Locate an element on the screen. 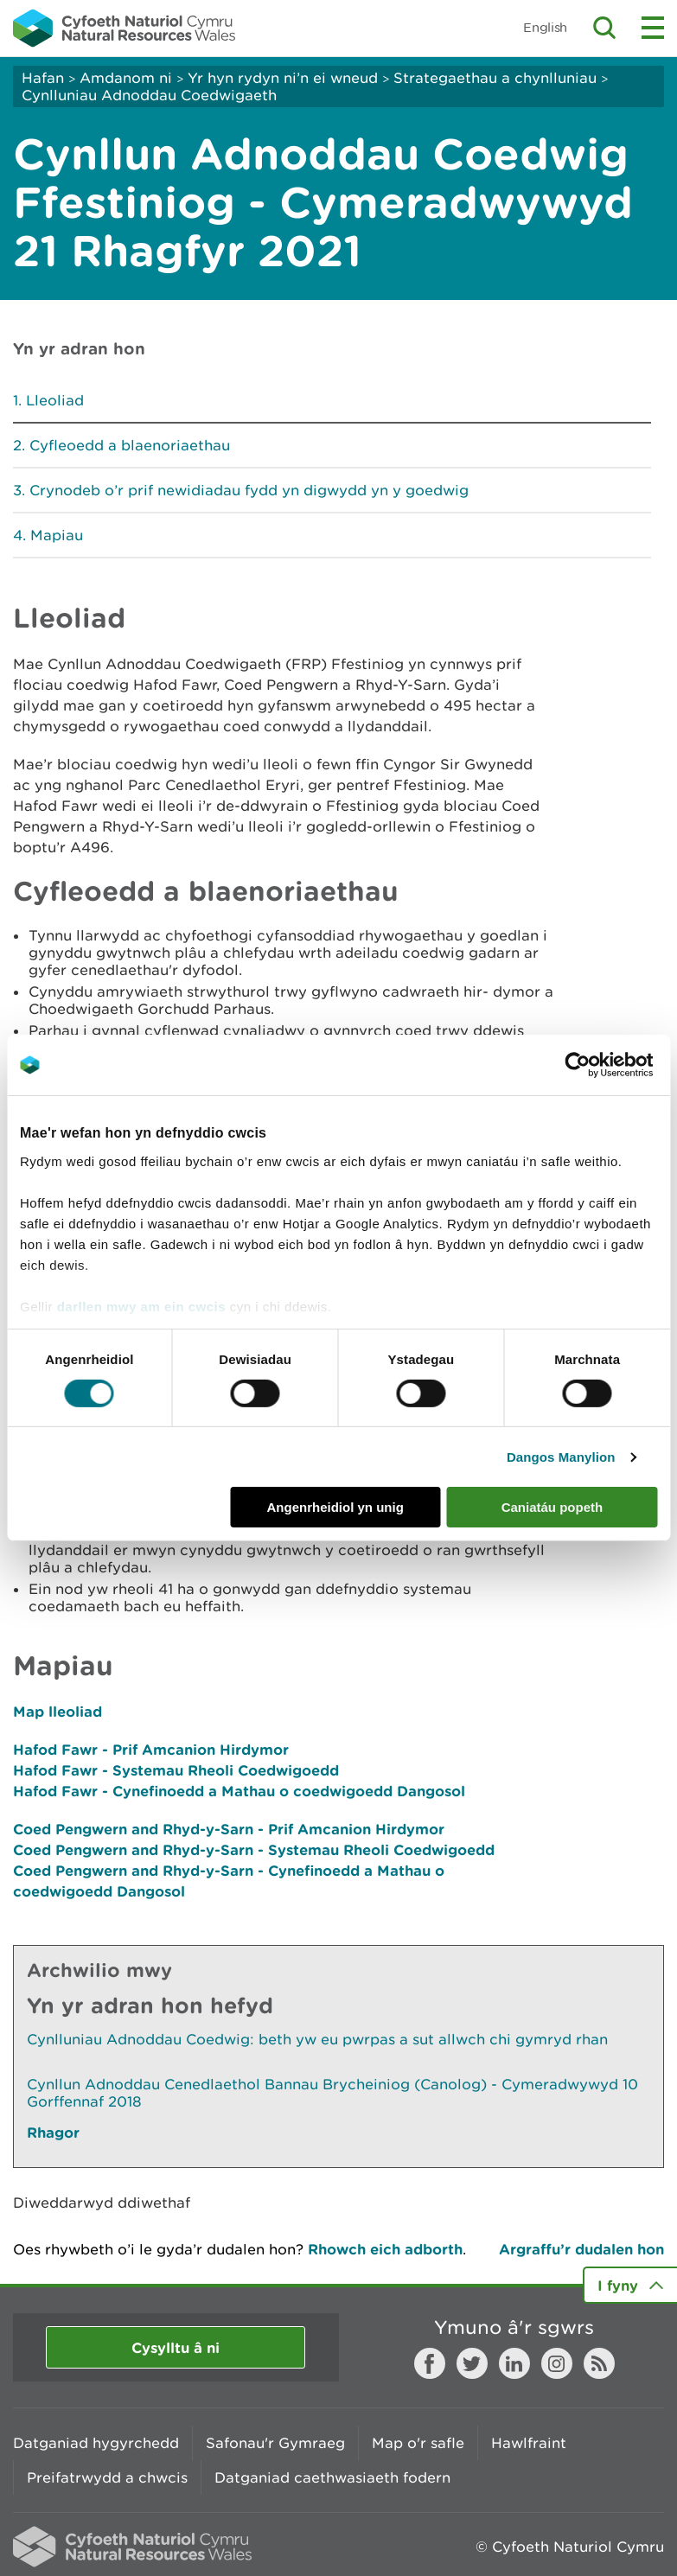 The height and width of the screenshot is (2576, 677). Datganiad hygyrchedd is located at coordinates (96, 2443).